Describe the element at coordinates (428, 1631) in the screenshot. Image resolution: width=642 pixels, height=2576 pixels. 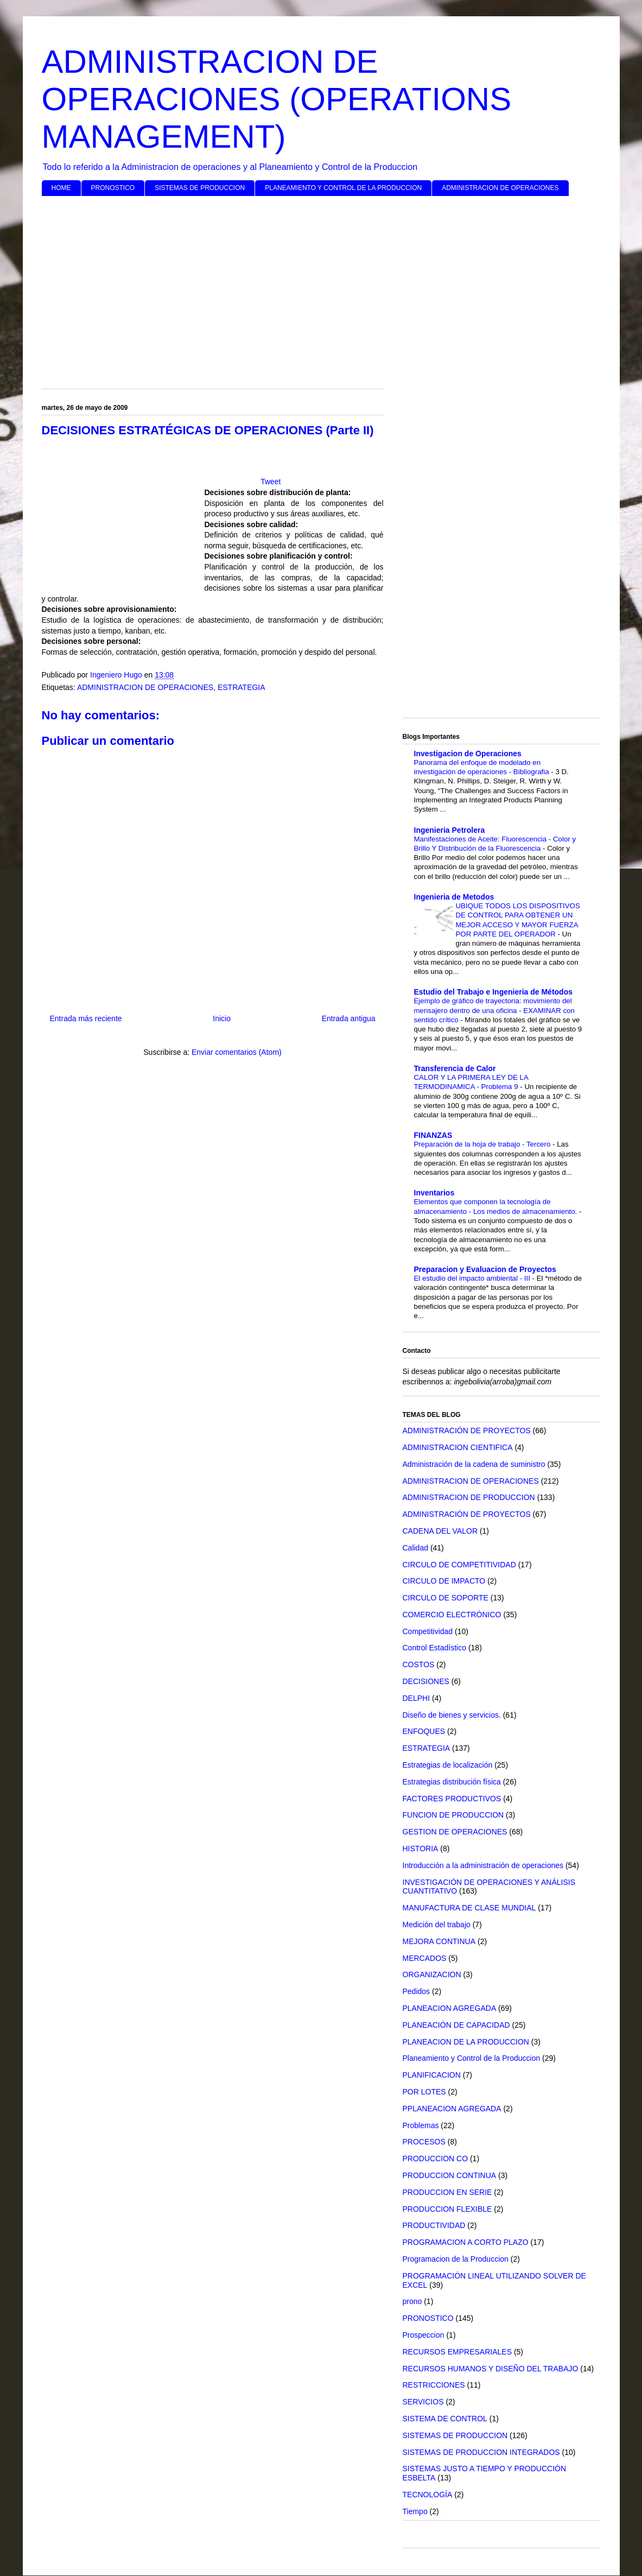
I see `Competitividad` at that location.